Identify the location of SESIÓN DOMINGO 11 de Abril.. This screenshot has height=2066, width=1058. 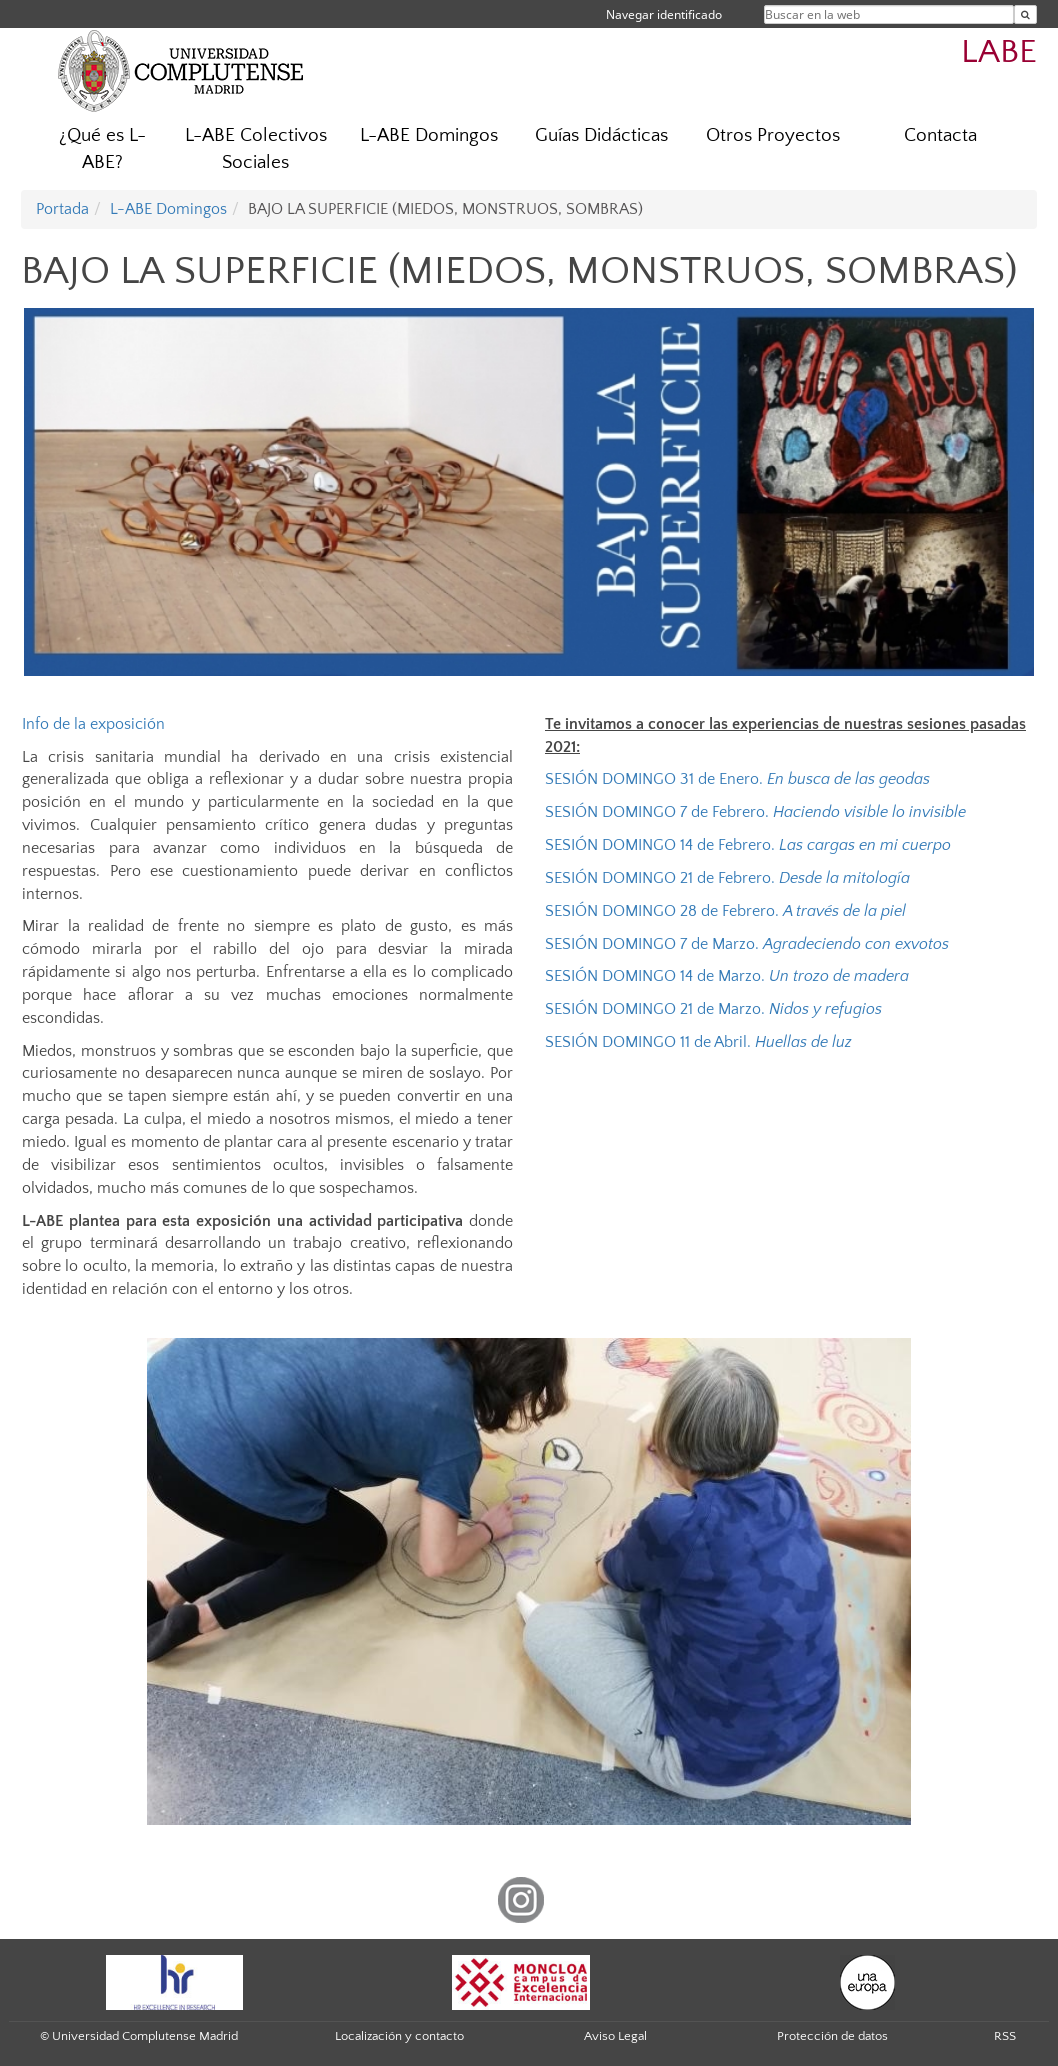
(700, 1042).